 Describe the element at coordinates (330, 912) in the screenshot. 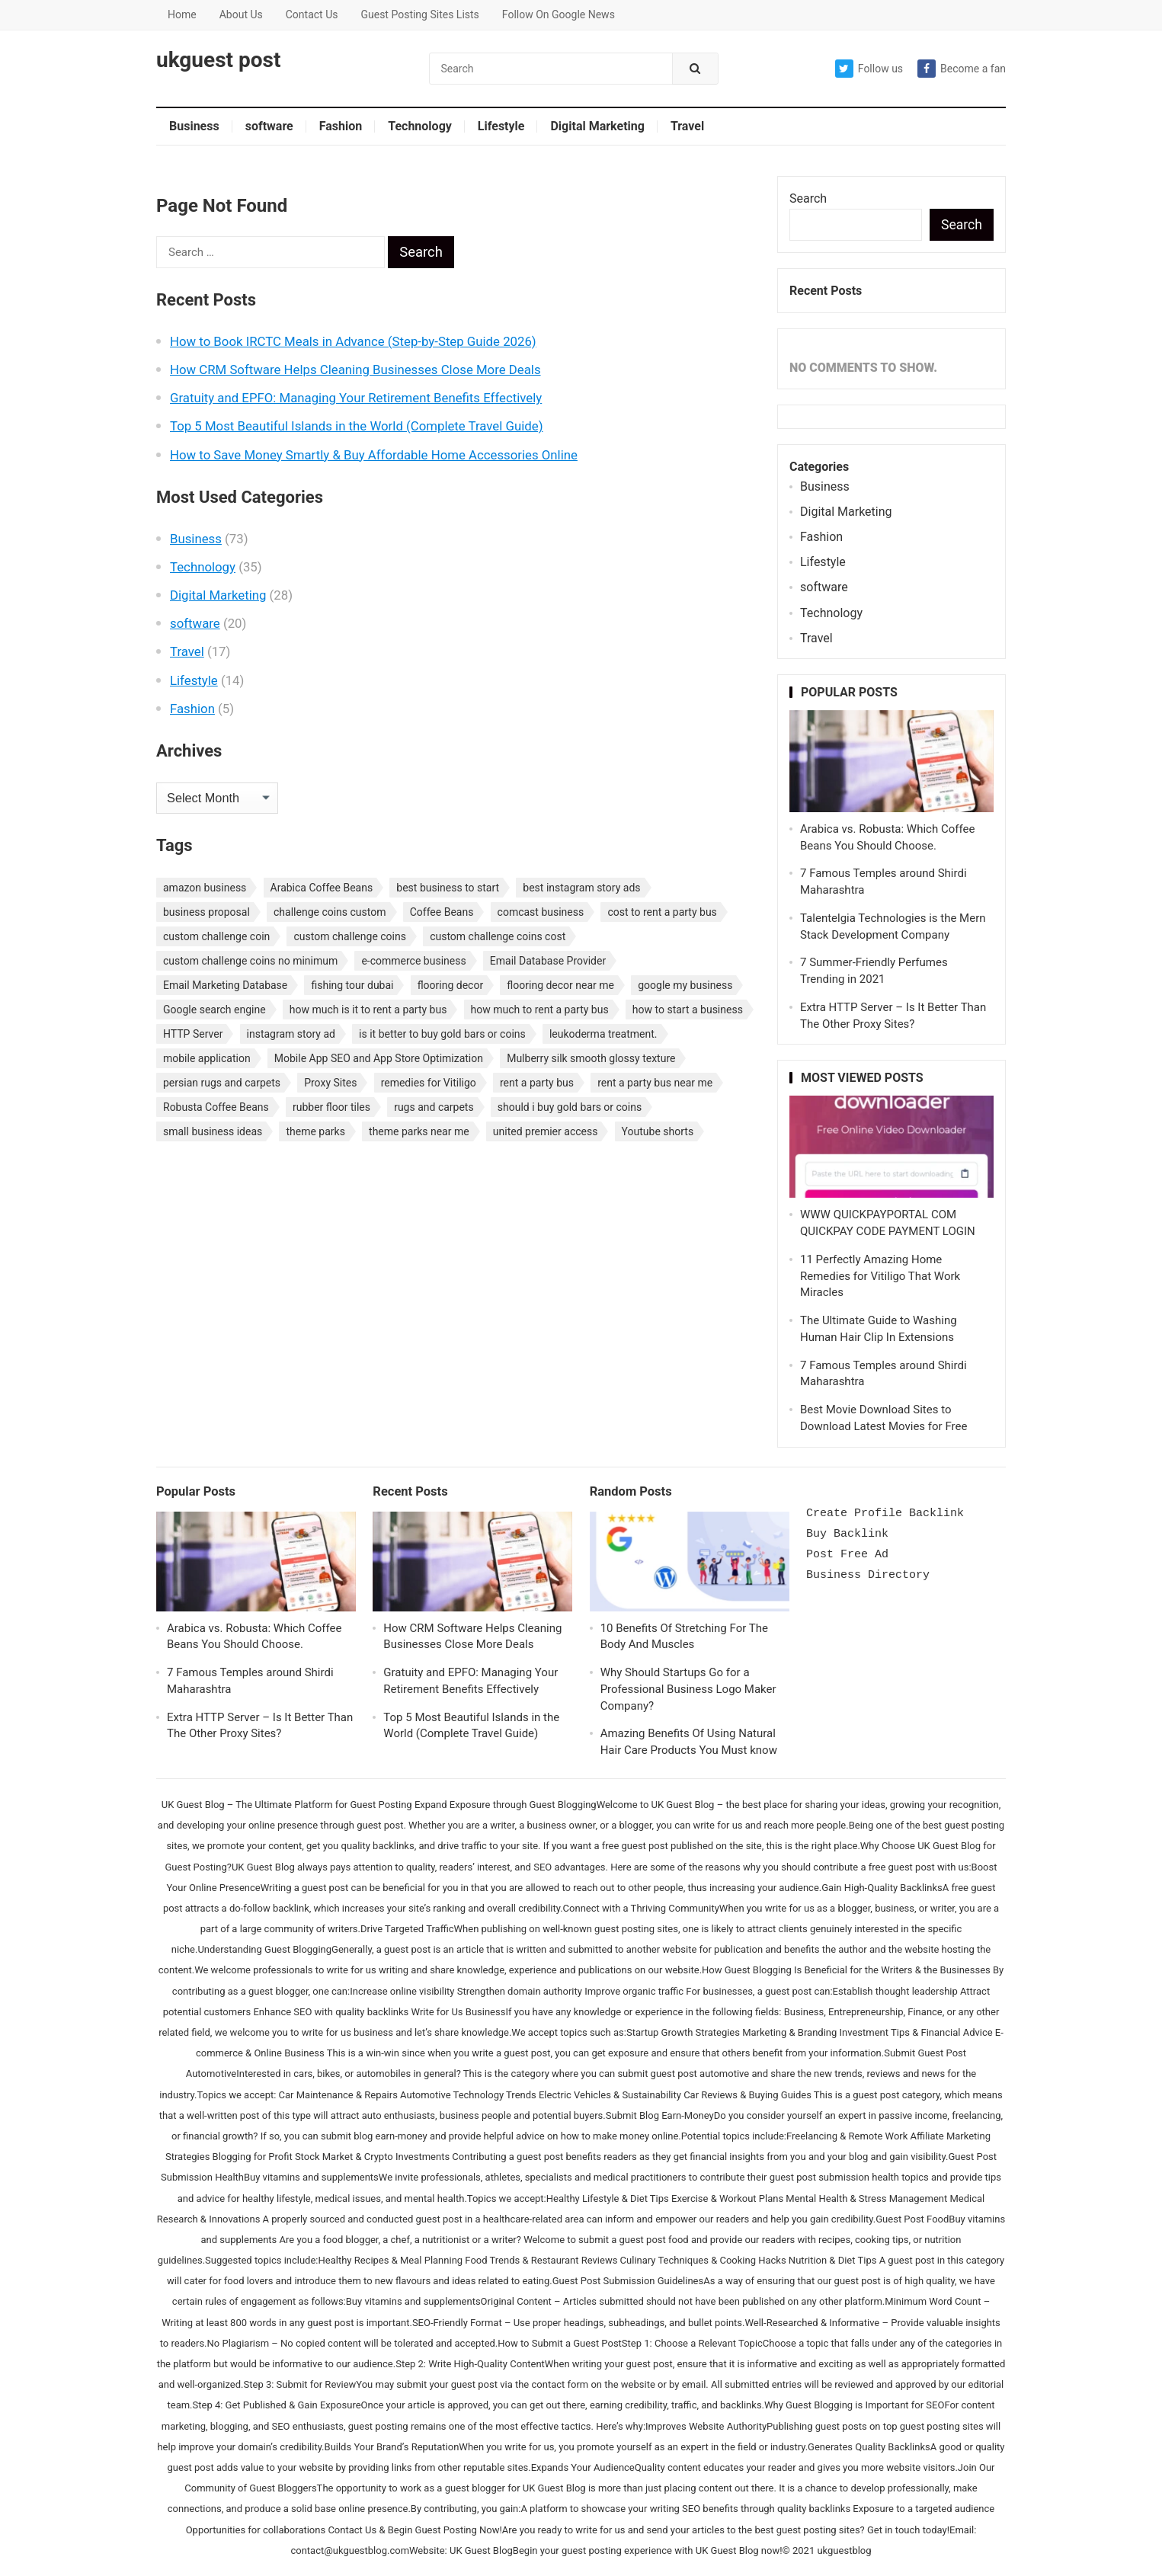

I see `challenge coins custom [challenge coins custom (1 item)]` at that location.